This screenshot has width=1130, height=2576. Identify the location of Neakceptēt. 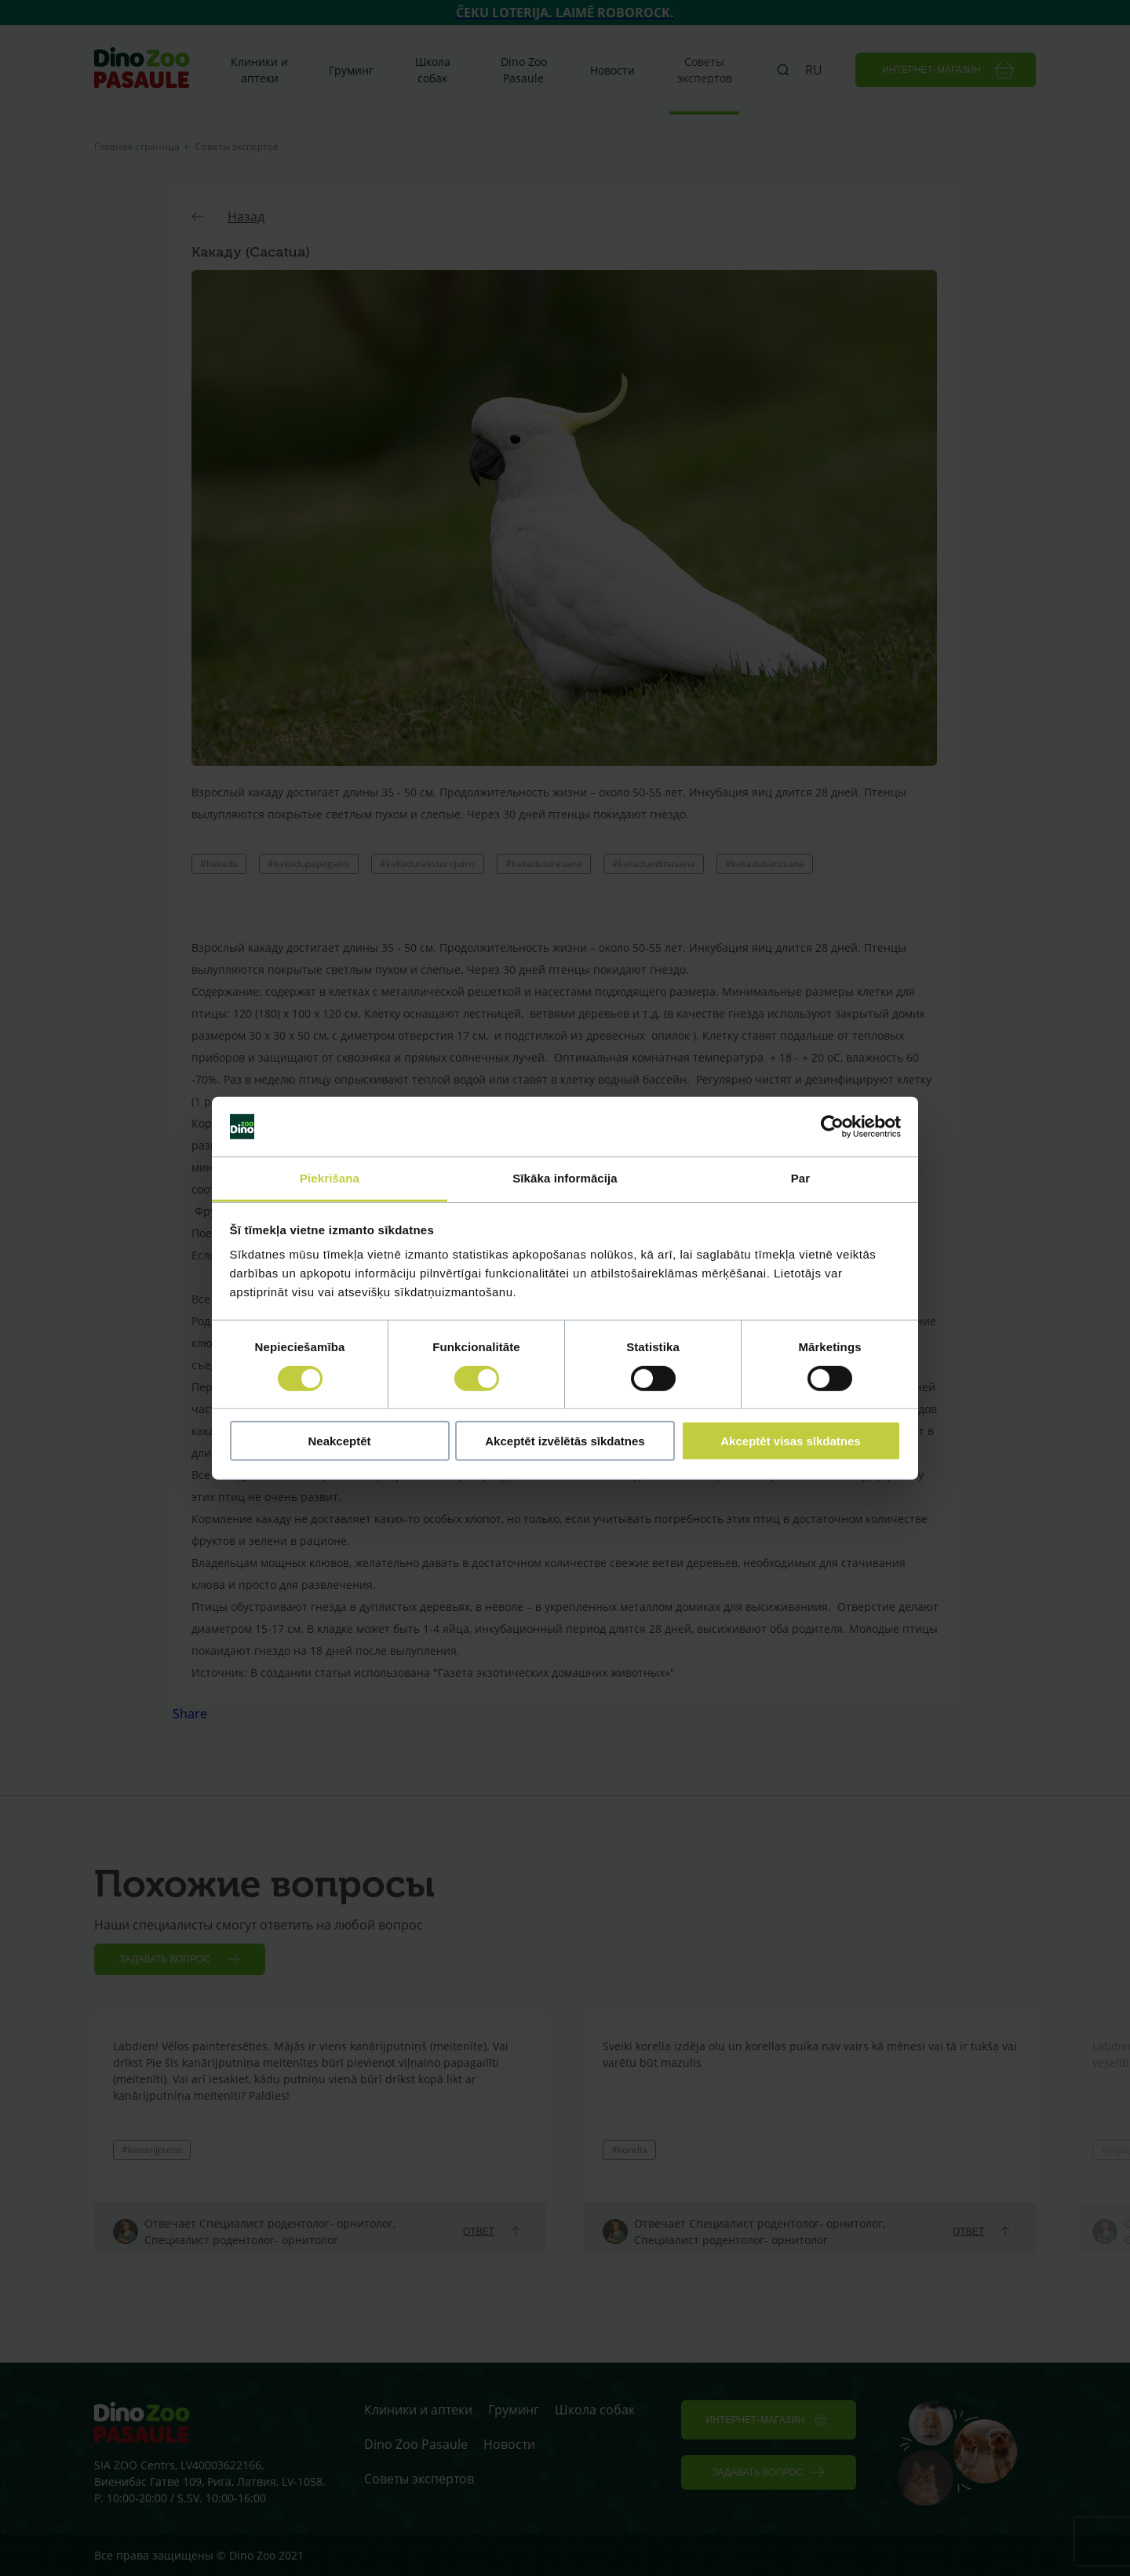
(339, 1441).